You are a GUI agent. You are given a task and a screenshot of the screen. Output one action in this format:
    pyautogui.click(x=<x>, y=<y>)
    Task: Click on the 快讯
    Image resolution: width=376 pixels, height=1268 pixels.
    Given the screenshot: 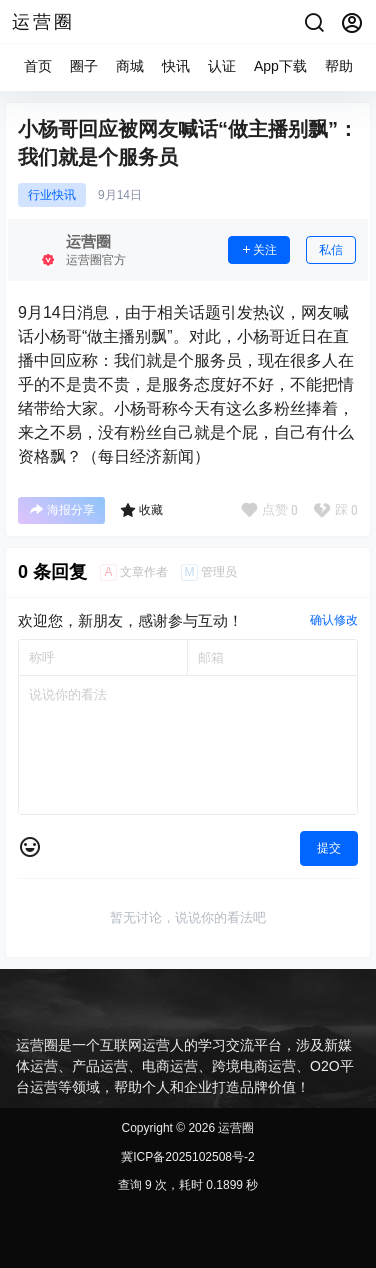 What is the action you would take?
    pyautogui.click(x=176, y=66)
    